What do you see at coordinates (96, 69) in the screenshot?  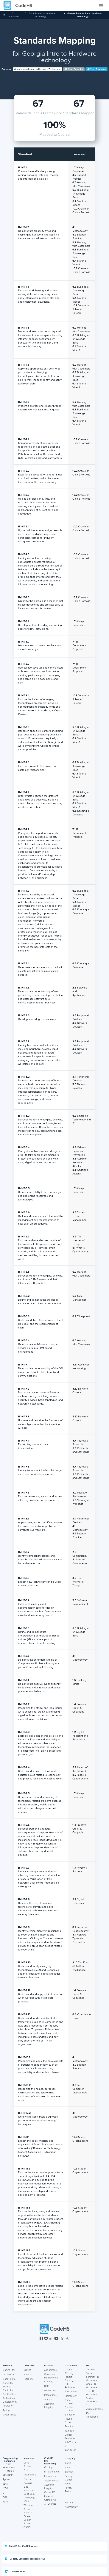 I see `Print / Download` at bounding box center [96, 69].